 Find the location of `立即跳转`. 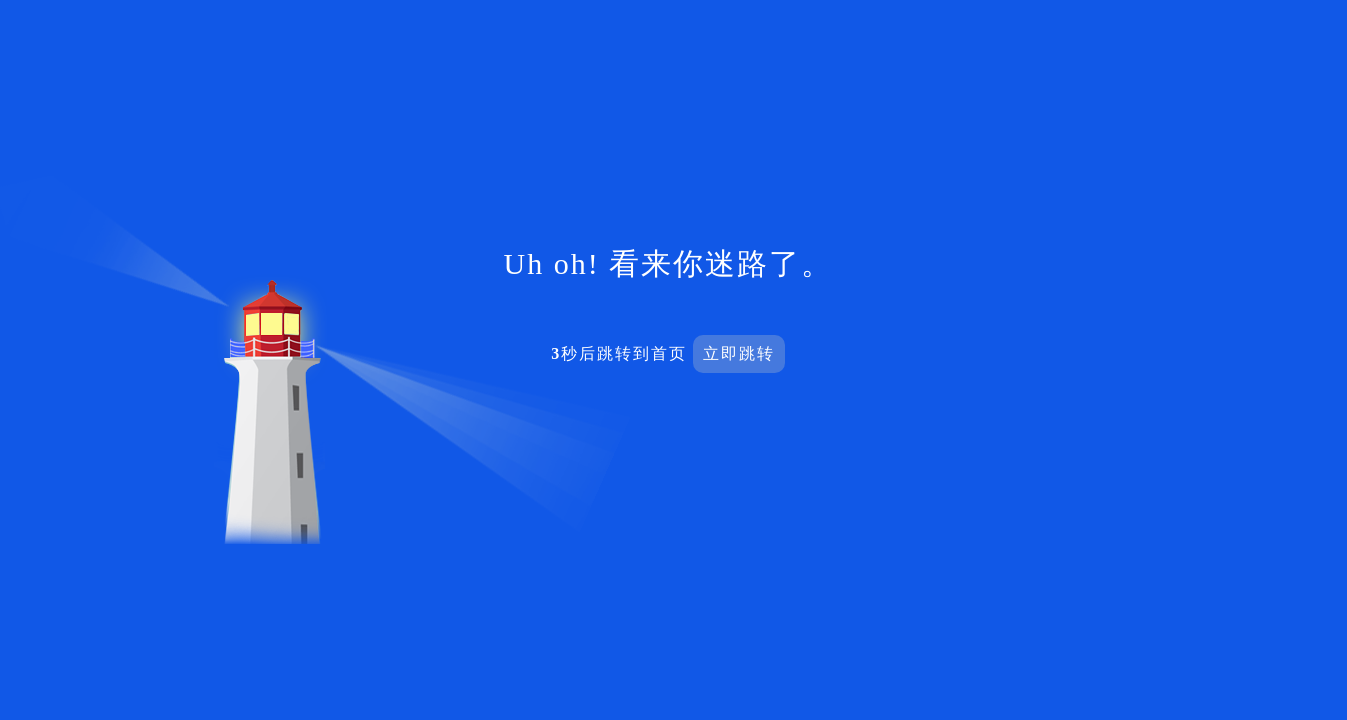

立即跳转 is located at coordinates (739, 353).